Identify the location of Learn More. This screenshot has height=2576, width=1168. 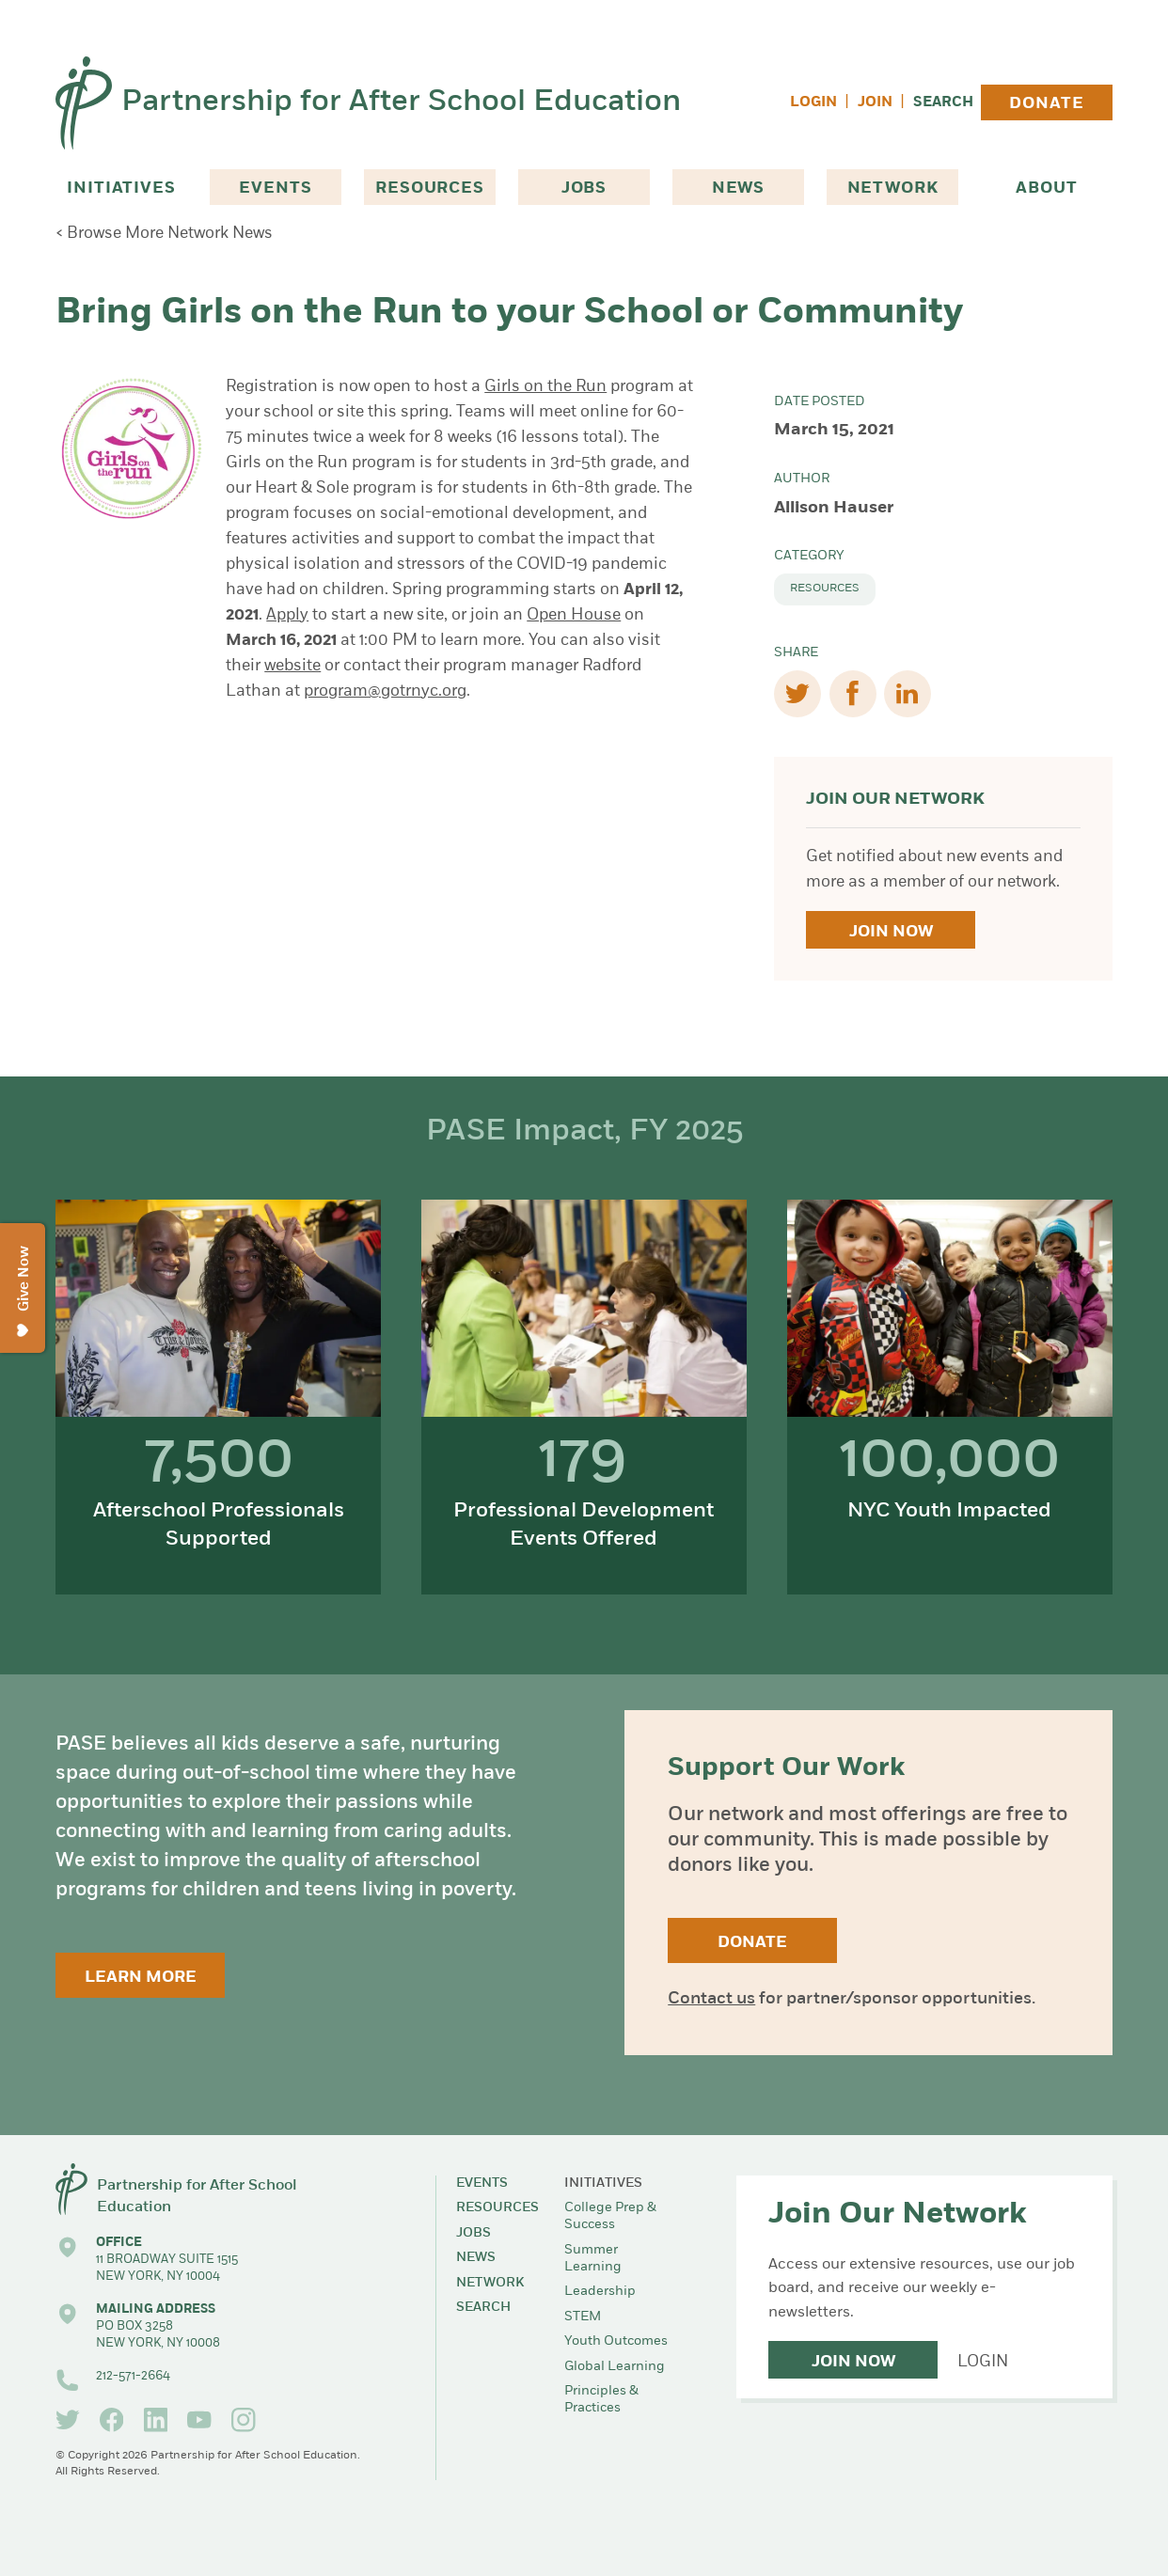
(141, 1978).